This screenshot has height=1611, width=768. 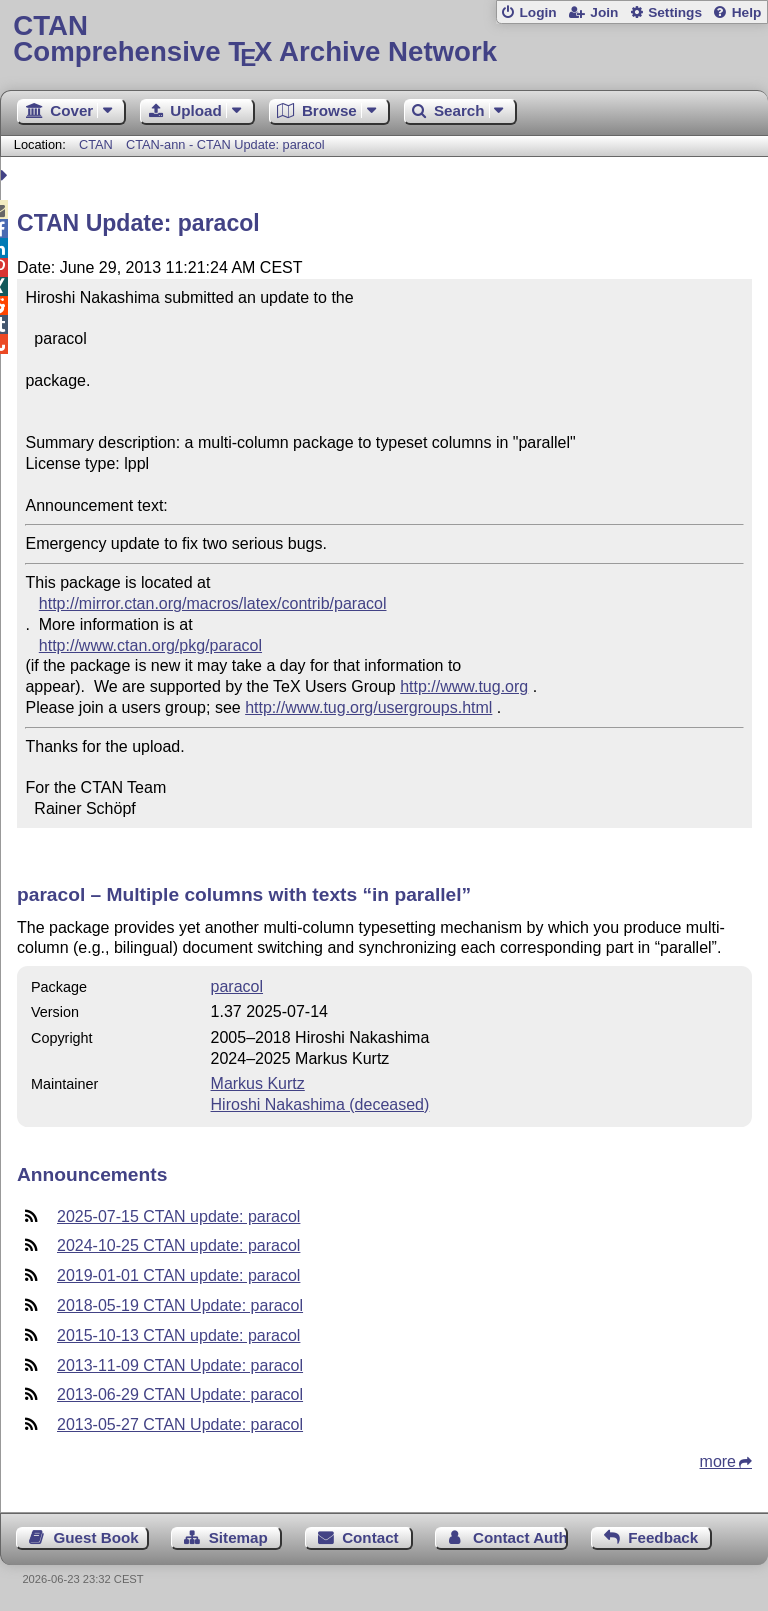 I want to click on Guest Book, so click(x=96, y=1537).